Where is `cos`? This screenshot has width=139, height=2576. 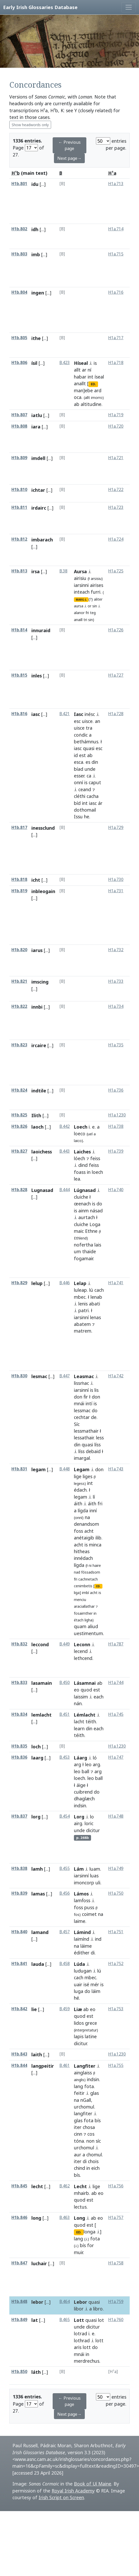
cos is located at coordinates (90, 2134).